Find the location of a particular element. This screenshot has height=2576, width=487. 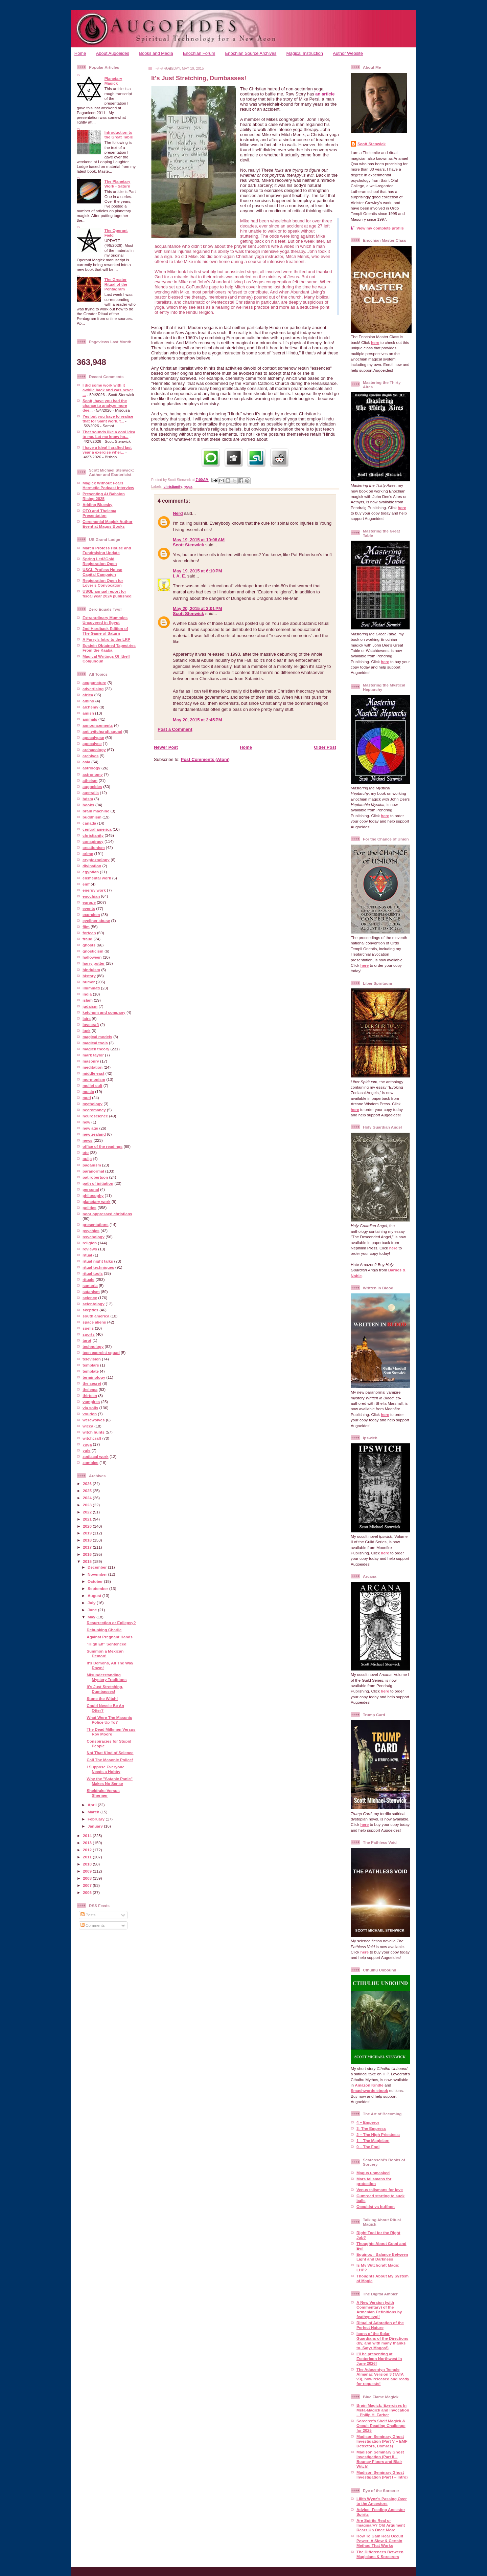

asia is located at coordinates (86, 762).